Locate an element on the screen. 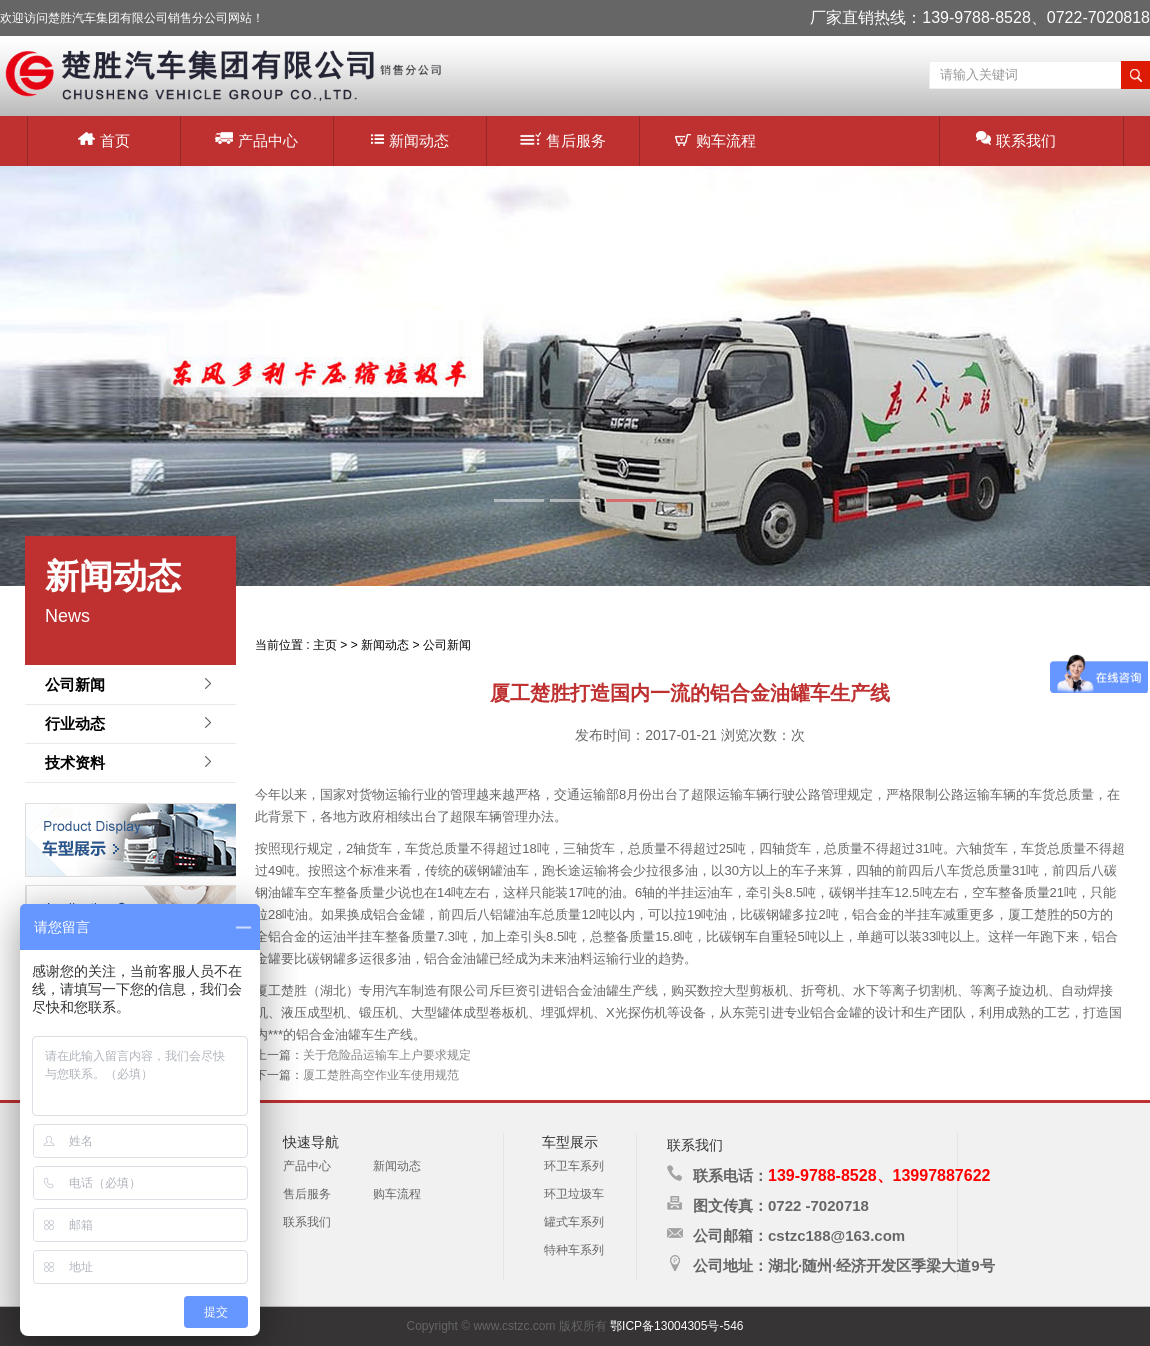  环卫车系列 is located at coordinates (574, 1166).